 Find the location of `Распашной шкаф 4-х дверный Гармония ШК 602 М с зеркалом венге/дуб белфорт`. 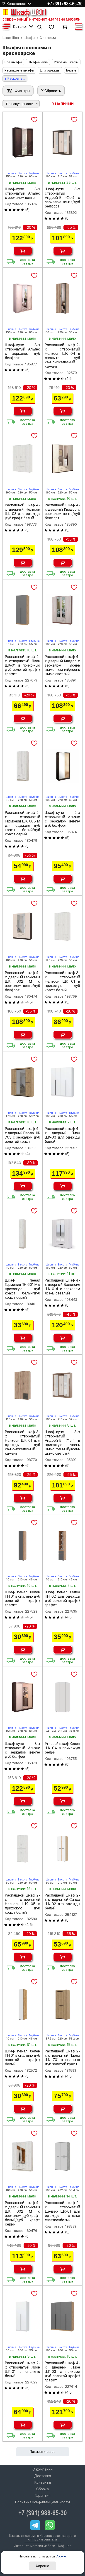

Распашной шкаф 4-х дверный Гармония ШК 602 М с зеркалом венге/дуб белфорт is located at coordinates (22, 981).